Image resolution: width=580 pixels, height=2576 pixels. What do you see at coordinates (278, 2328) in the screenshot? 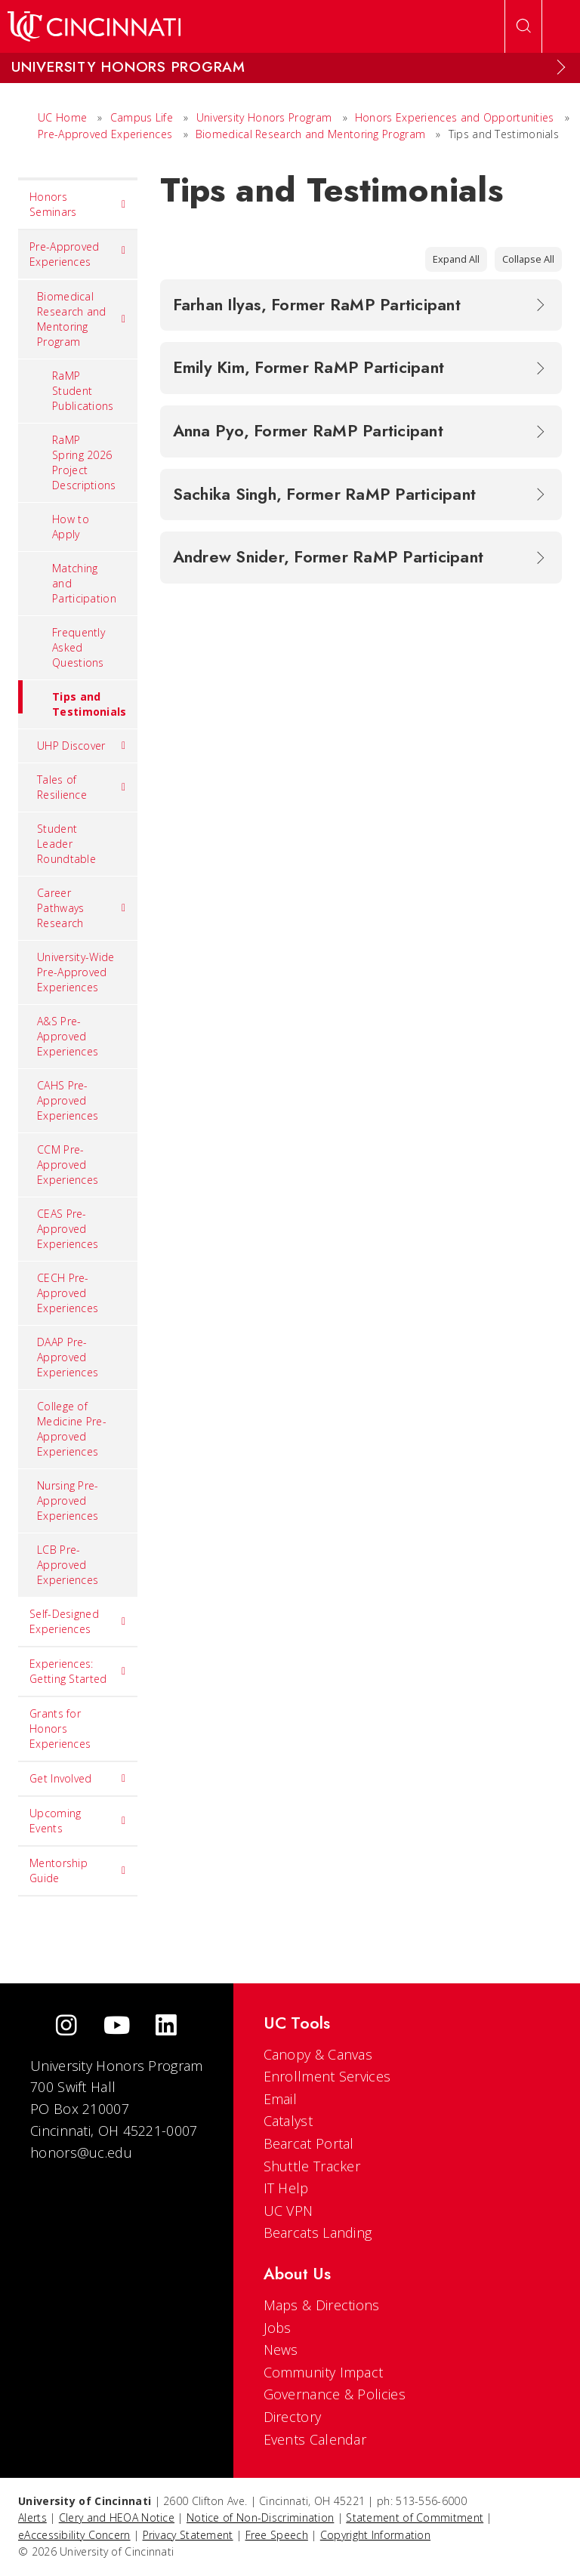
I see `Jobs` at bounding box center [278, 2328].